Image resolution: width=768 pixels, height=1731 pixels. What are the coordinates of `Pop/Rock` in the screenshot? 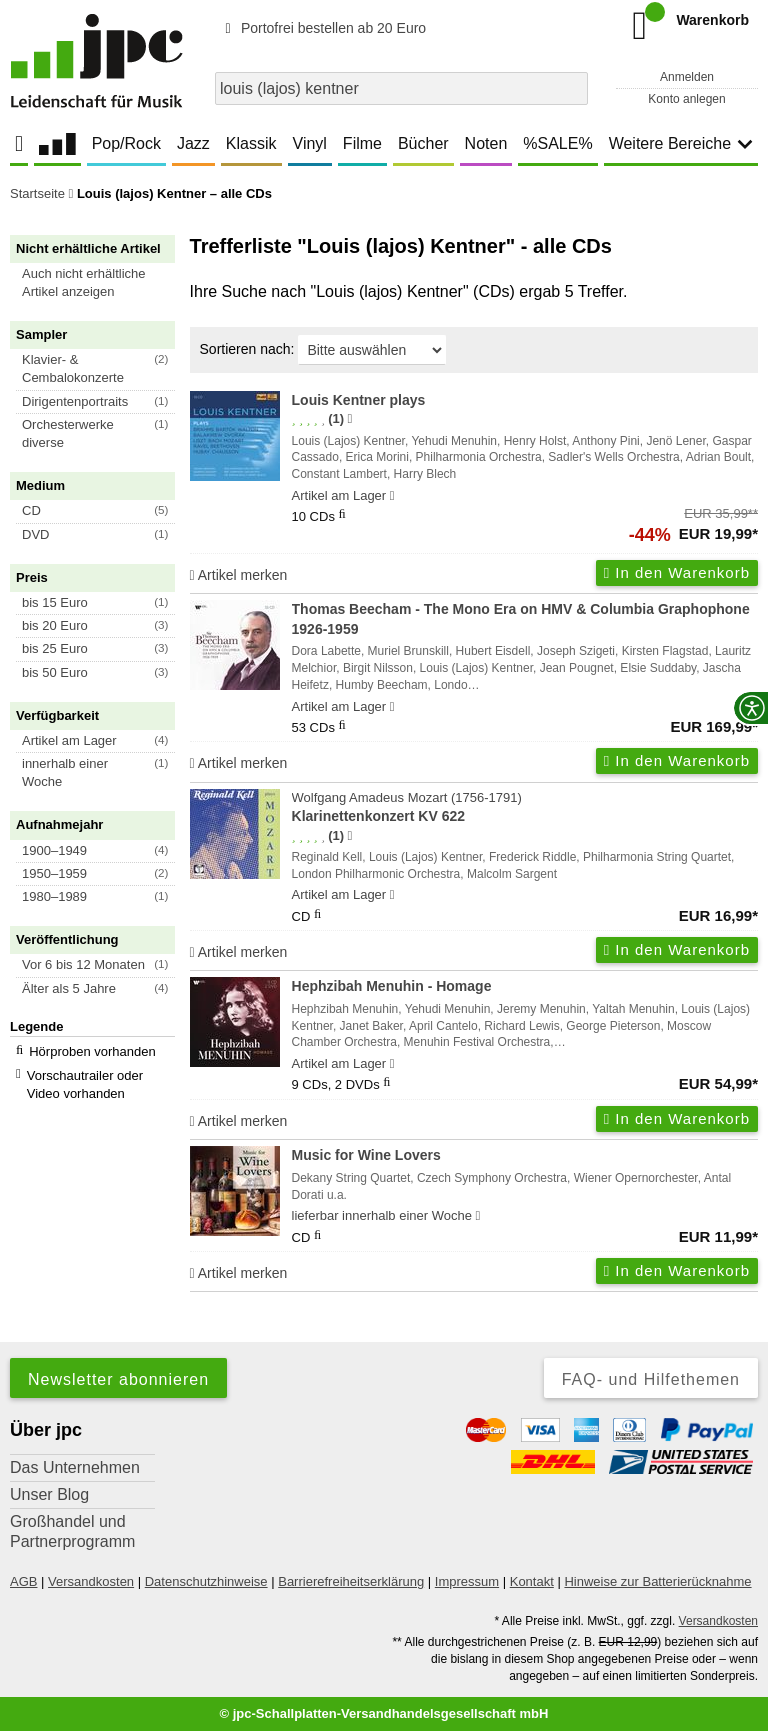 It's located at (126, 143).